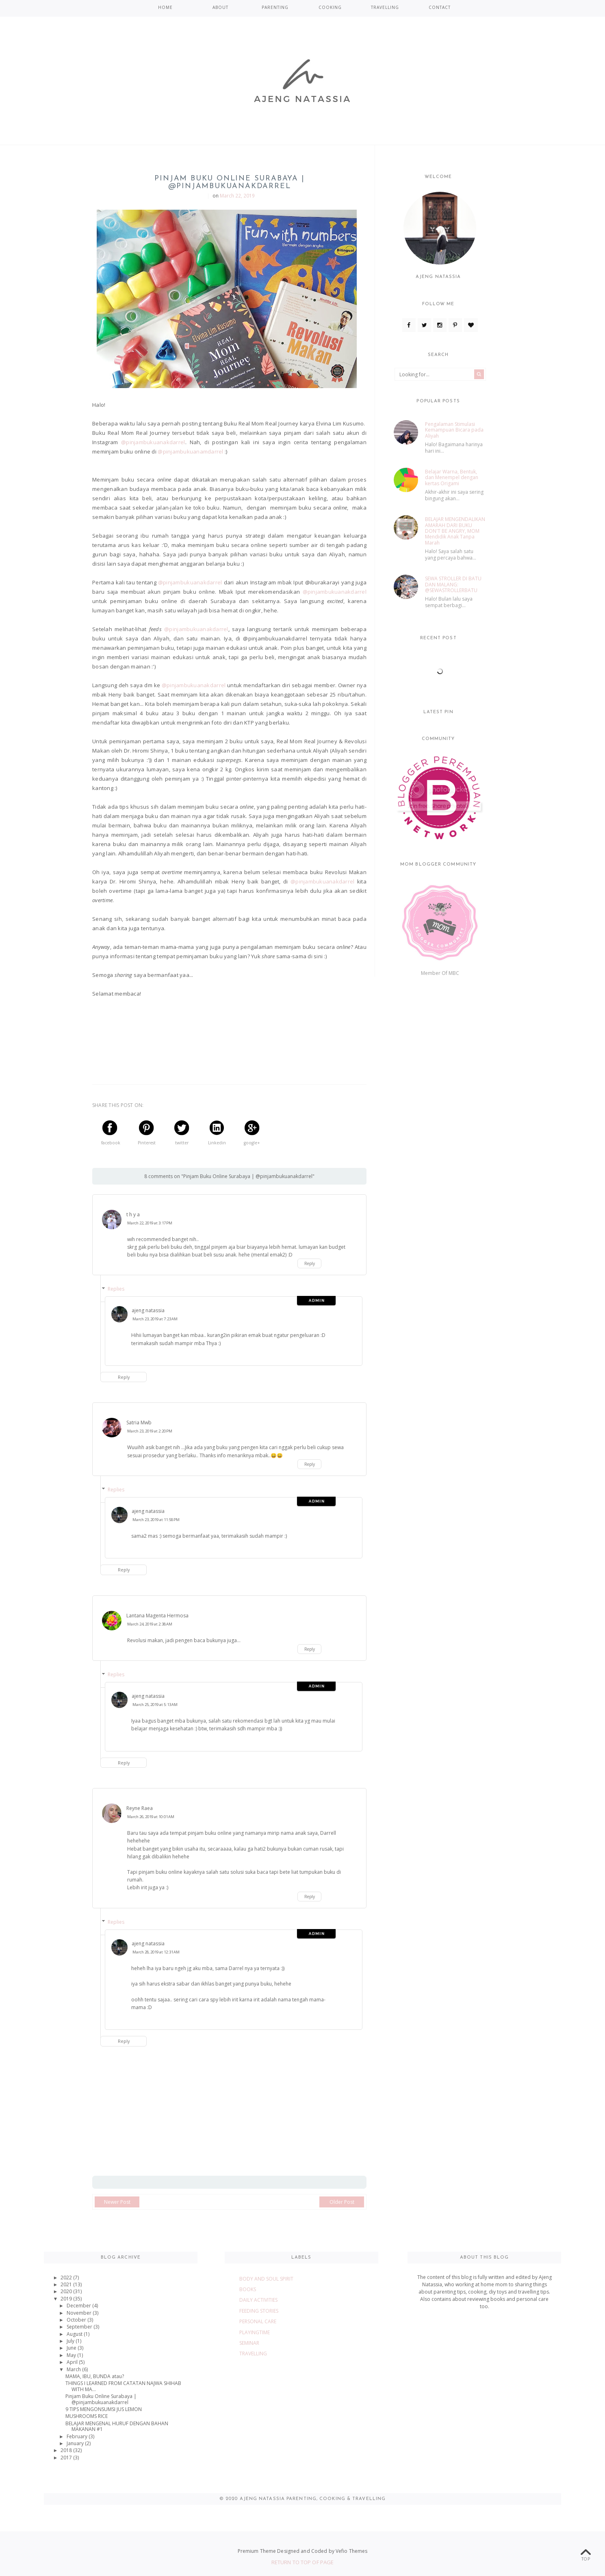  What do you see at coordinates (254, 2332) in the screenshot?
I see `PLAYINGTIME` at bounding box center [254, 2332].